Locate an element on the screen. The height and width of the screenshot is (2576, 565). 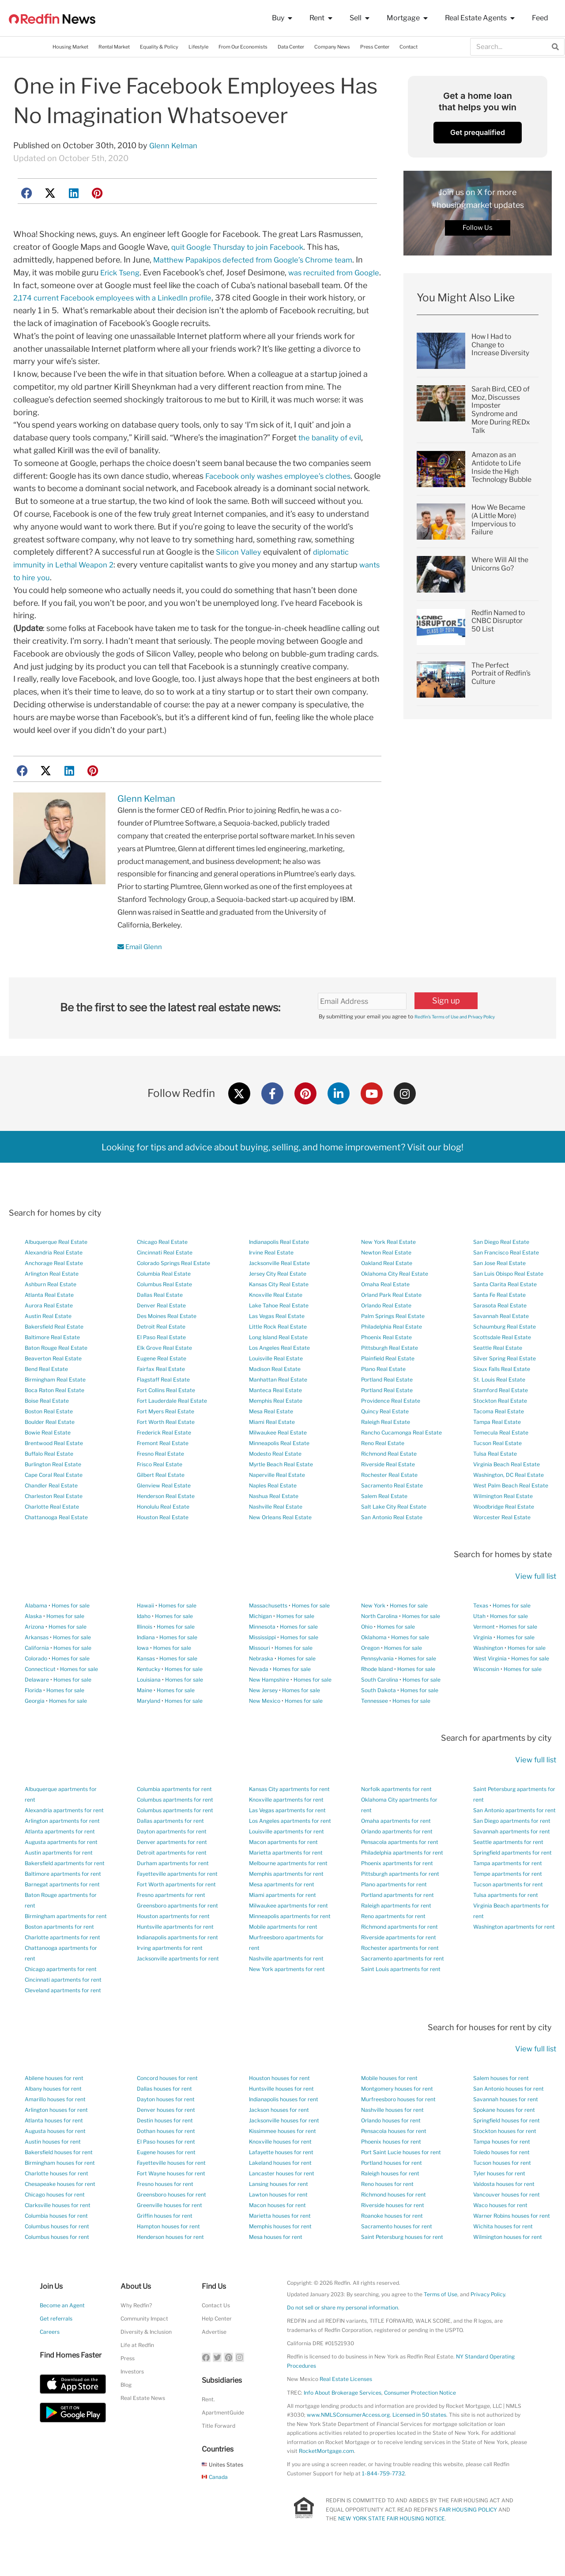
Idaho is located at coordinates (144, 1642).